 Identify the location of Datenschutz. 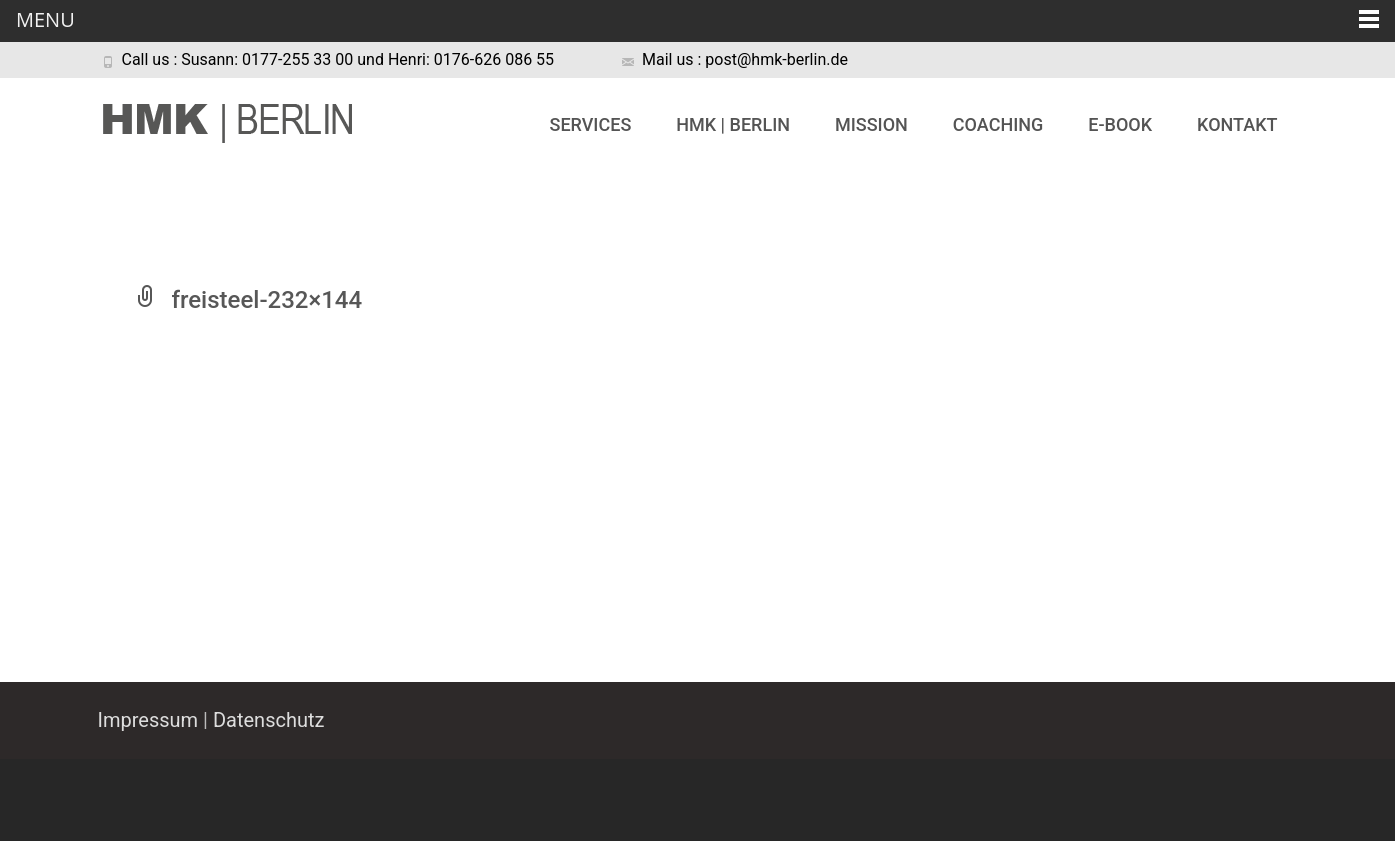
(269, 720).